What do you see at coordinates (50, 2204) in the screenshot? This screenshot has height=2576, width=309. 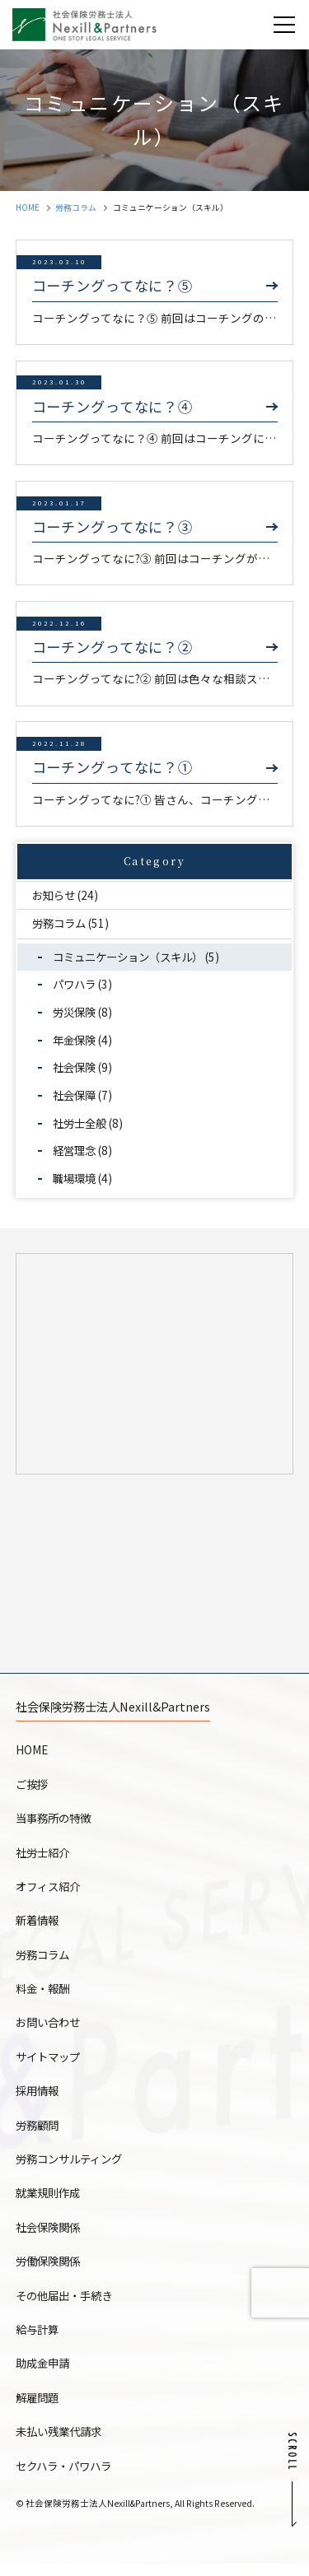 I see `就業規則作成` at bounding box center [50, 2204].